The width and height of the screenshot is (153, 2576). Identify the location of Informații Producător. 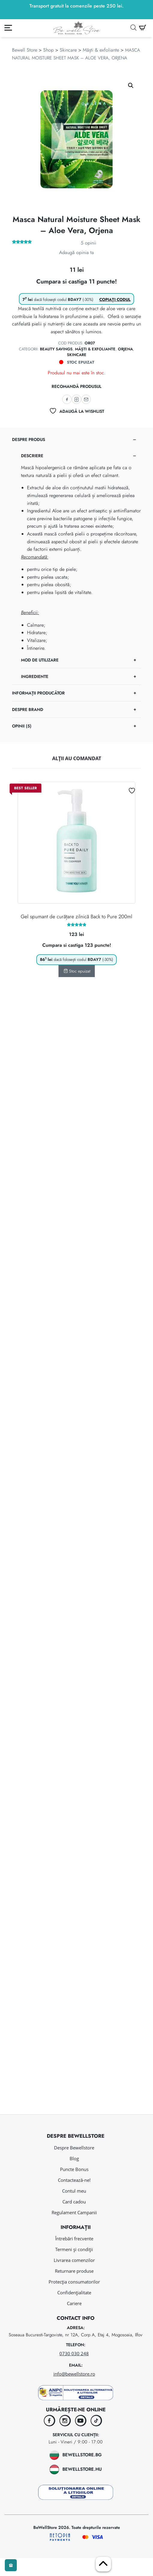
(38, 693).